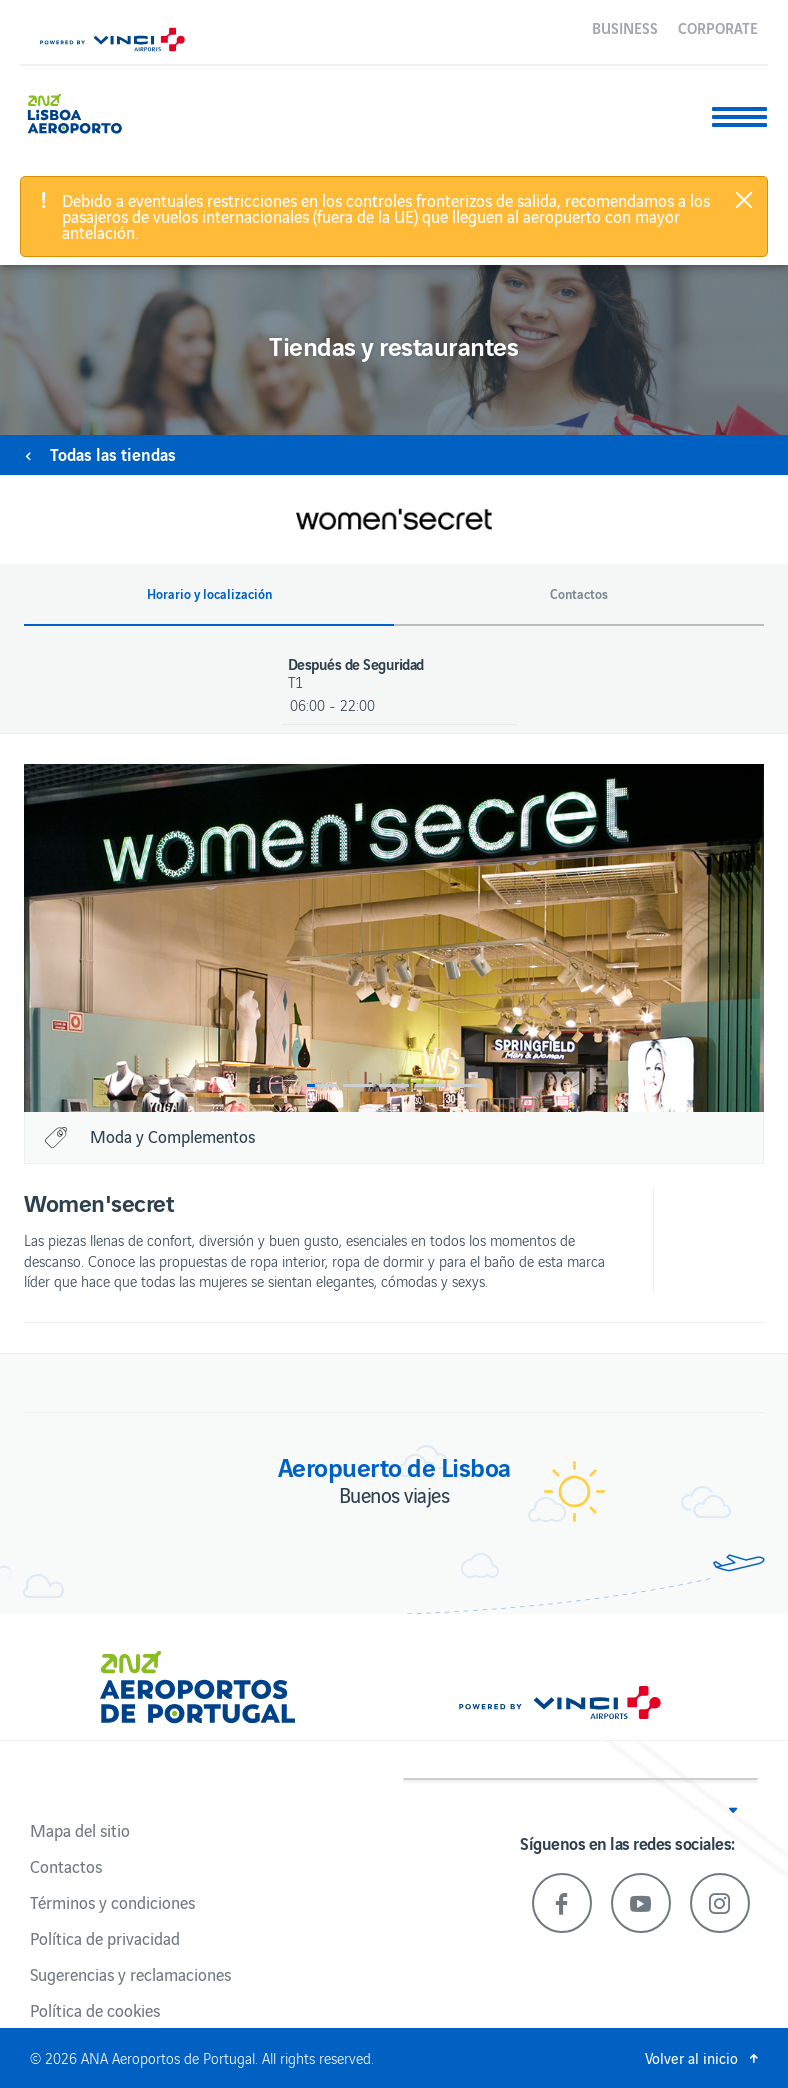 The image size is (788, 2088). I want to click on Mapa del sitio, so click(80, 1830).